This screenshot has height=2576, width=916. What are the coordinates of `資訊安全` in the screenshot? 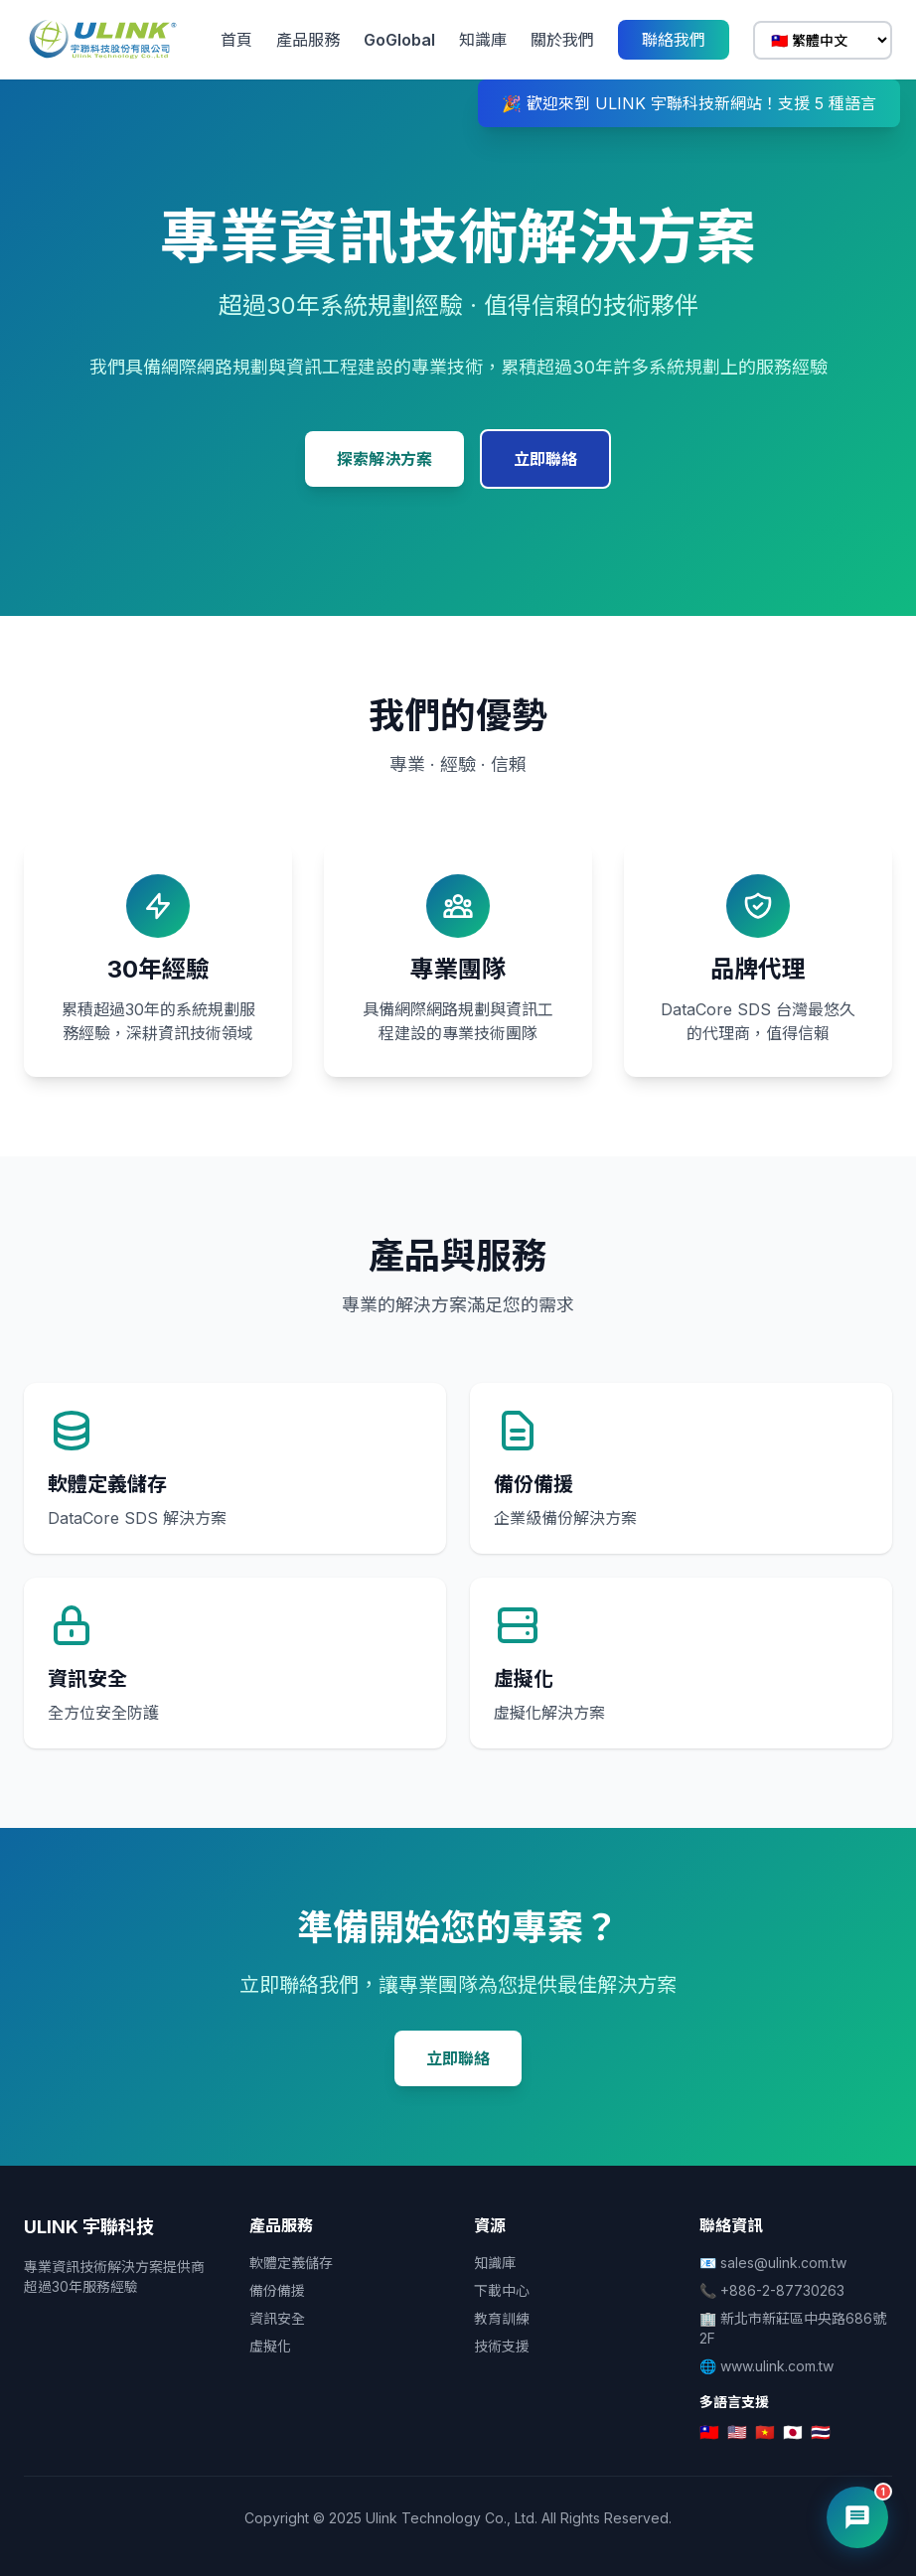 It's located at (277, 2318).